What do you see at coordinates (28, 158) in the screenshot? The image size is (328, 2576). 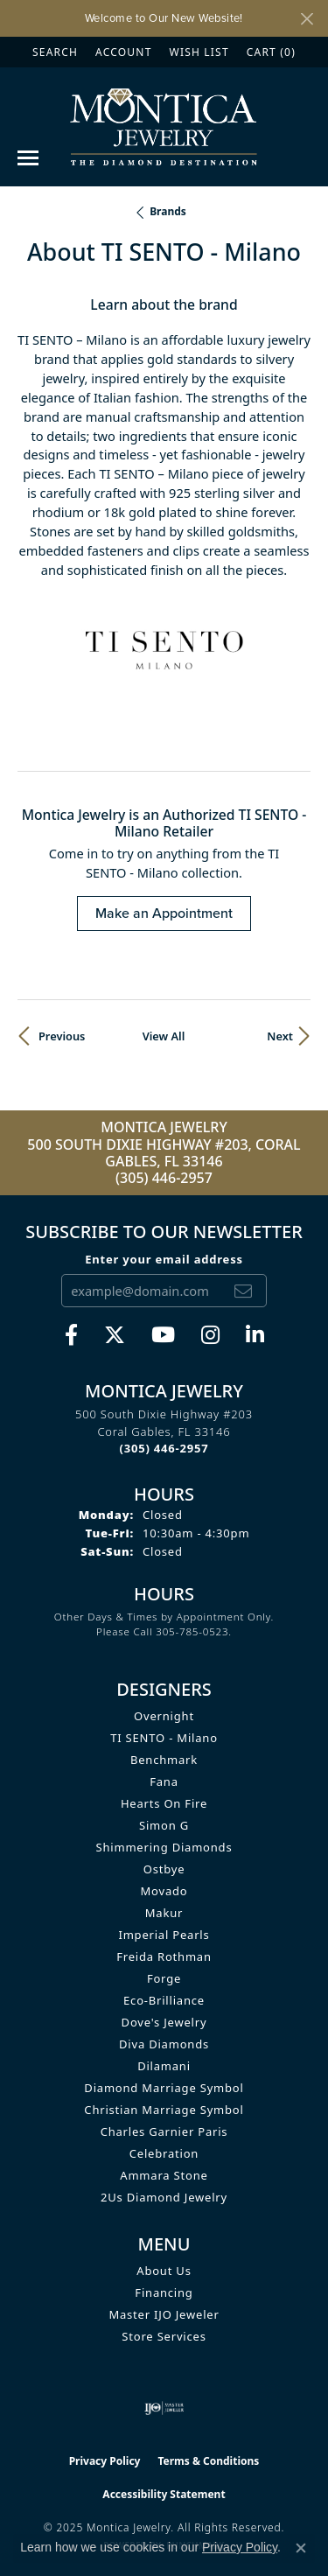 I see `[Toggle navigation]` at bounding box center [28, 158].